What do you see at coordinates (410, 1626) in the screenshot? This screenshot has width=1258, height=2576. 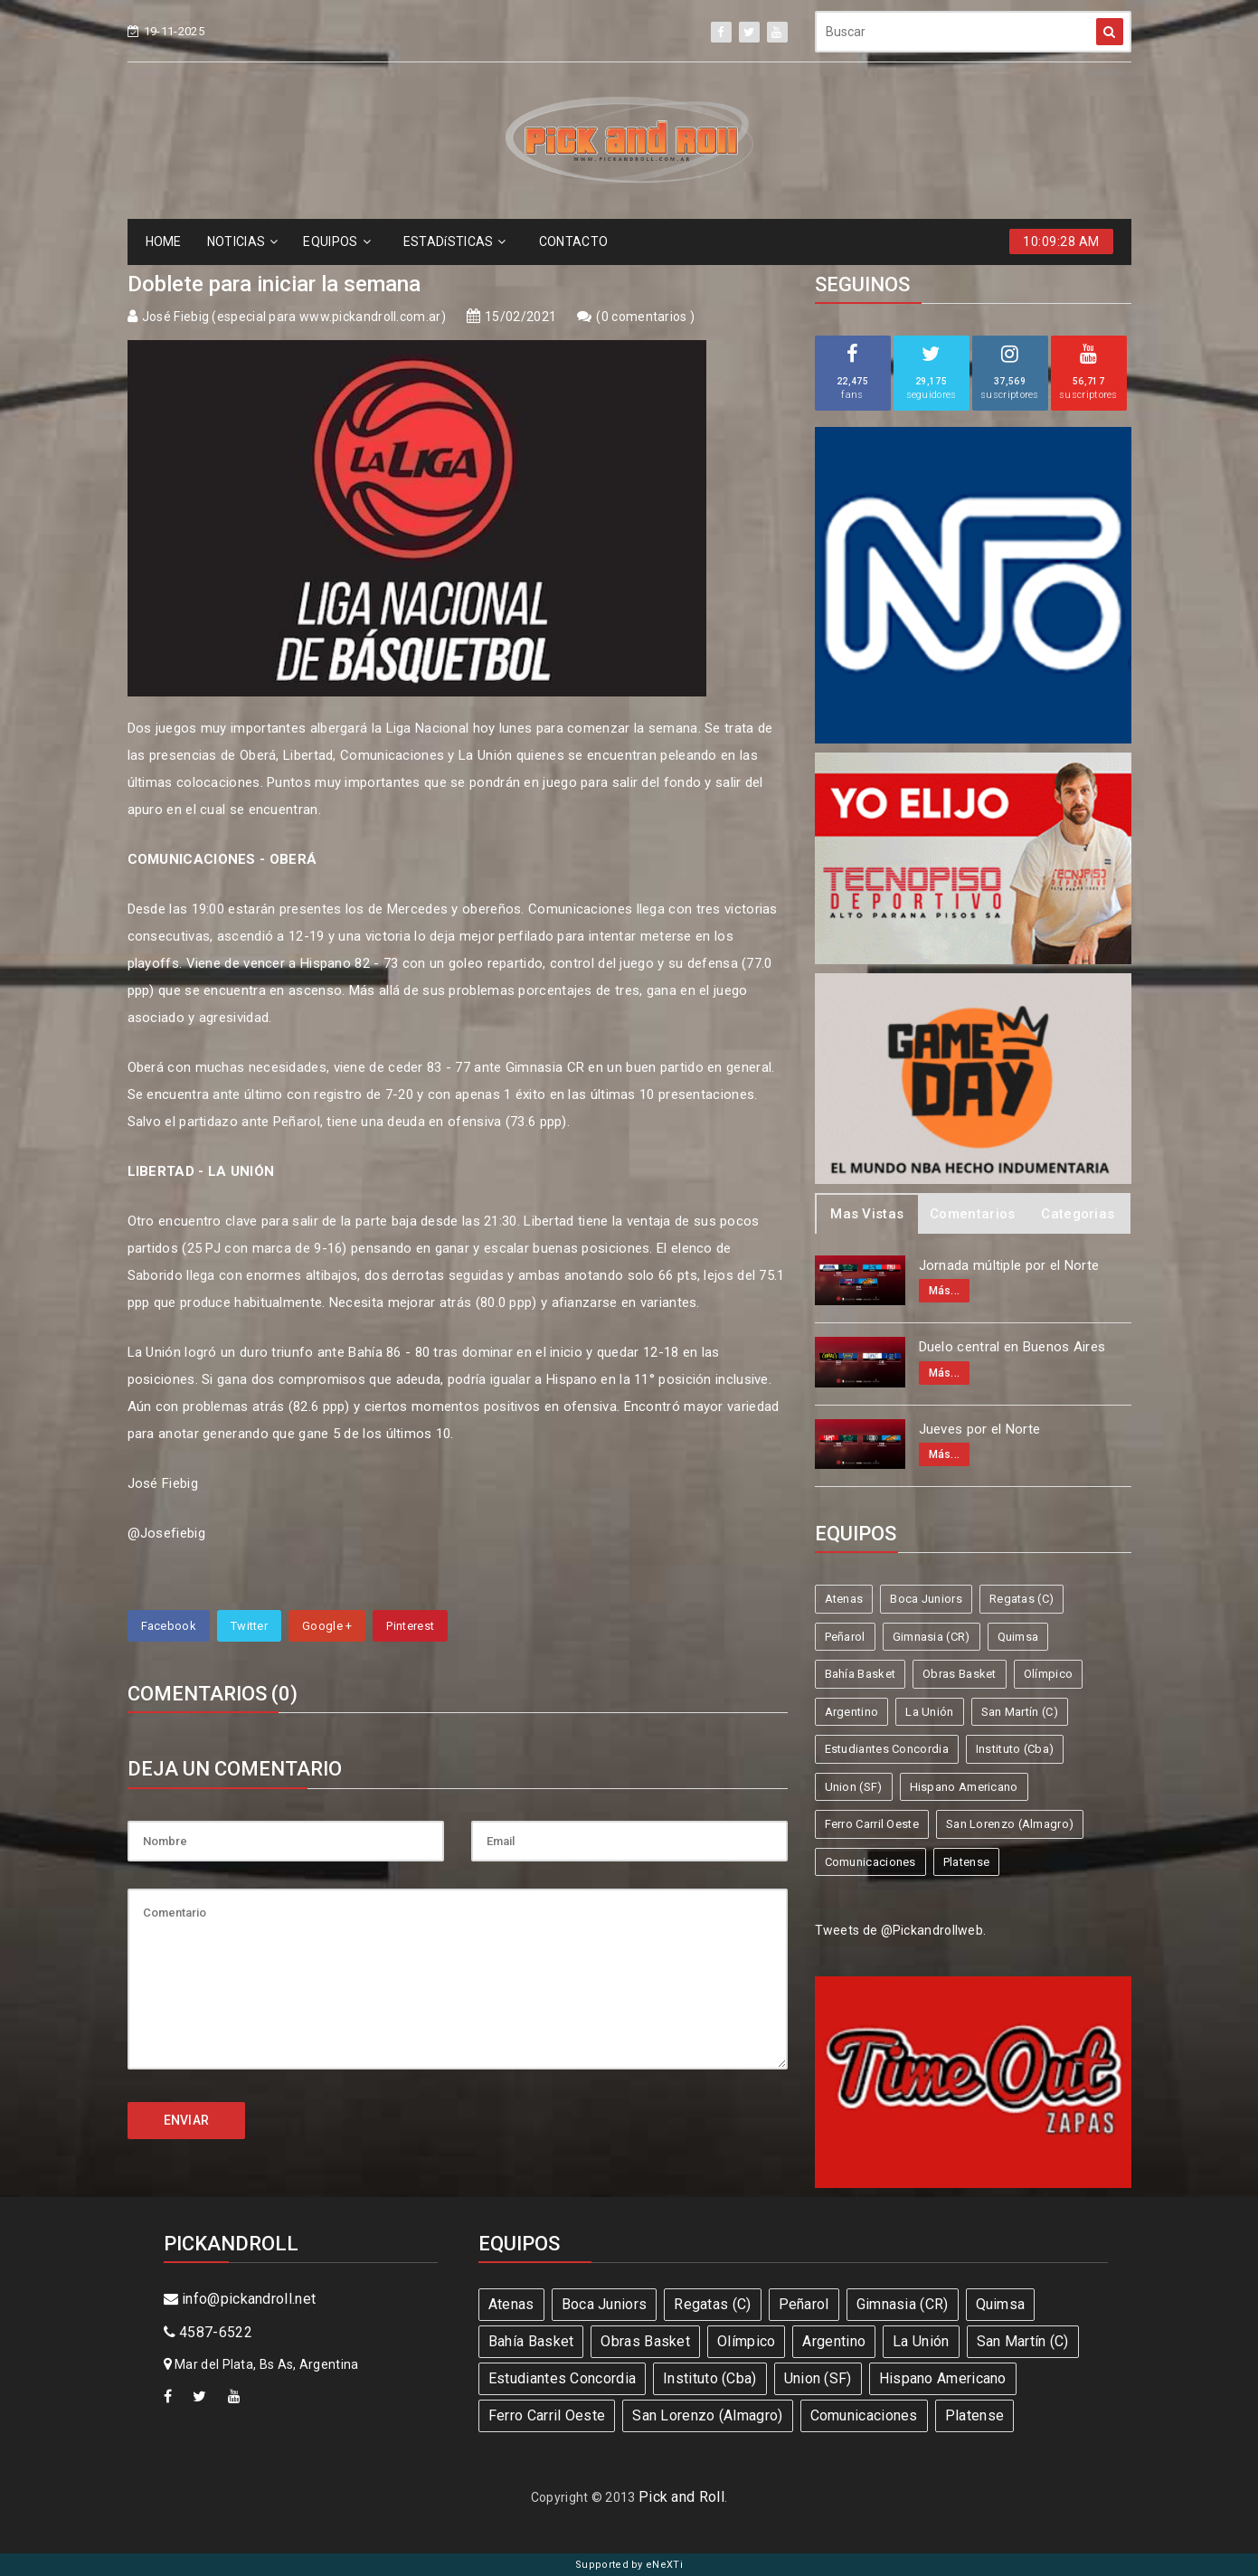 I see `Pinterest` at bounding box center [410, 1626].